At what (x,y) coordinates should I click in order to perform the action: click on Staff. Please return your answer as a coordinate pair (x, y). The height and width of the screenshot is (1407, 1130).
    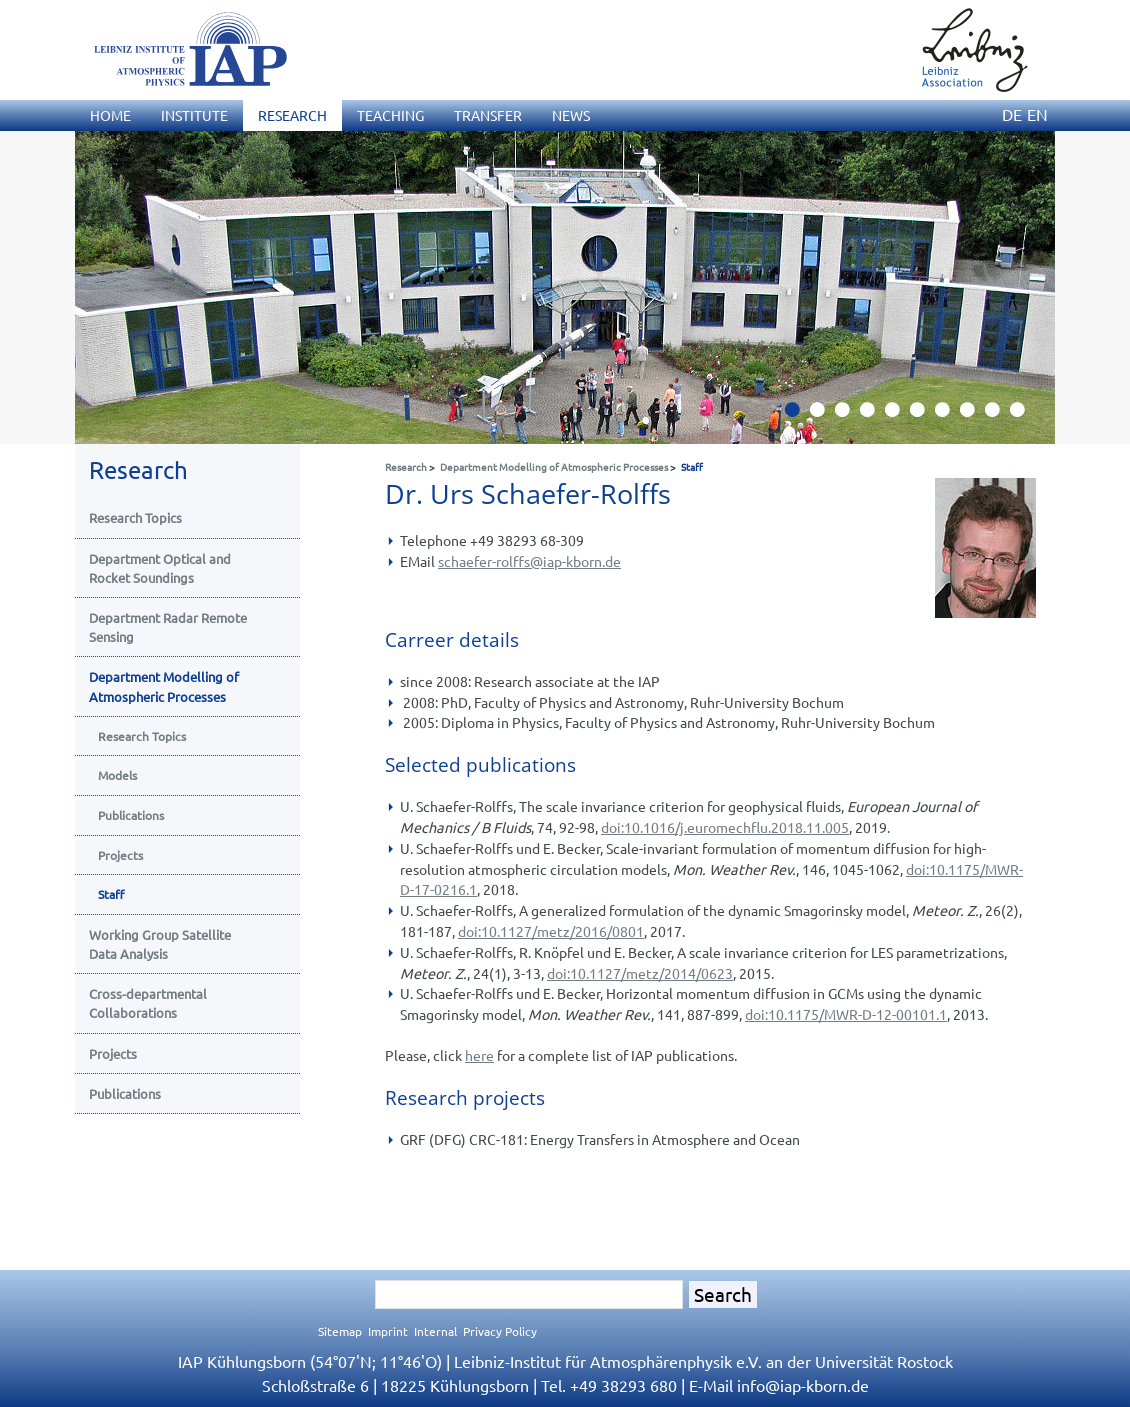
    Looking at the image, I should click on (692, 466).